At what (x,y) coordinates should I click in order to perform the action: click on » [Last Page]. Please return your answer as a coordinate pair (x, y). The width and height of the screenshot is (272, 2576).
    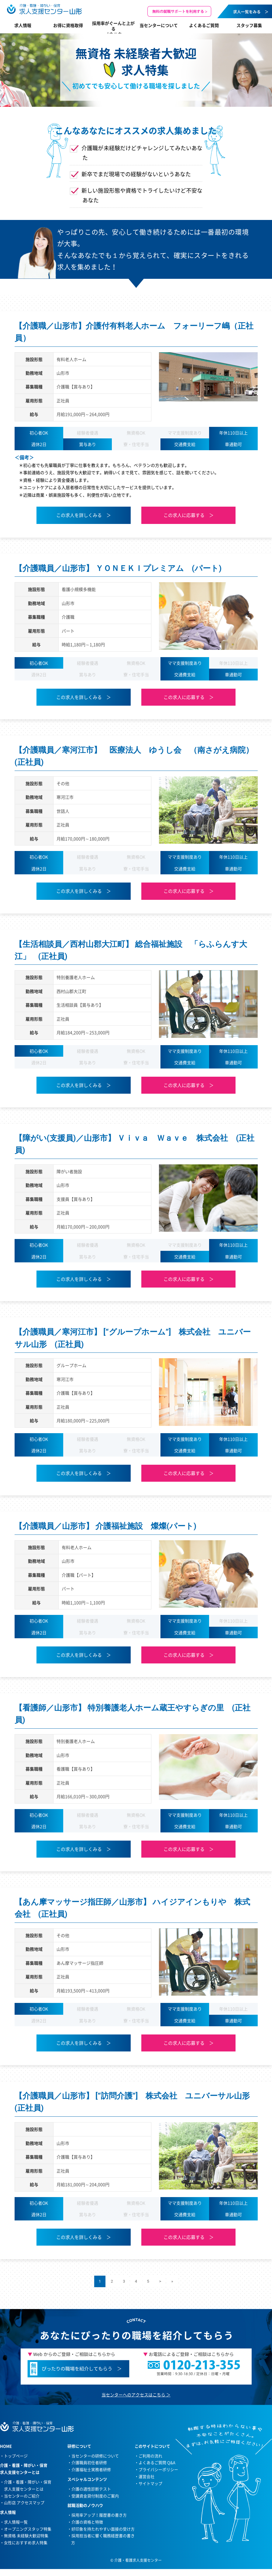
    Looking at the image, I should click on (172, 2281).